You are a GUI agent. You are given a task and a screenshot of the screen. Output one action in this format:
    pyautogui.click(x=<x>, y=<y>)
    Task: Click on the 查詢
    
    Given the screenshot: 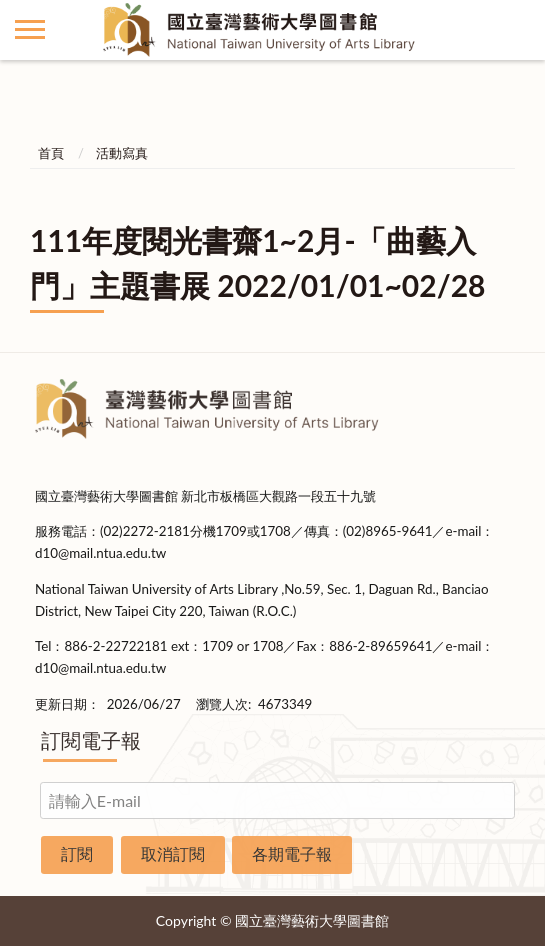 What is the action you would take?
    pyautogui.click(x=515, y=30)
    